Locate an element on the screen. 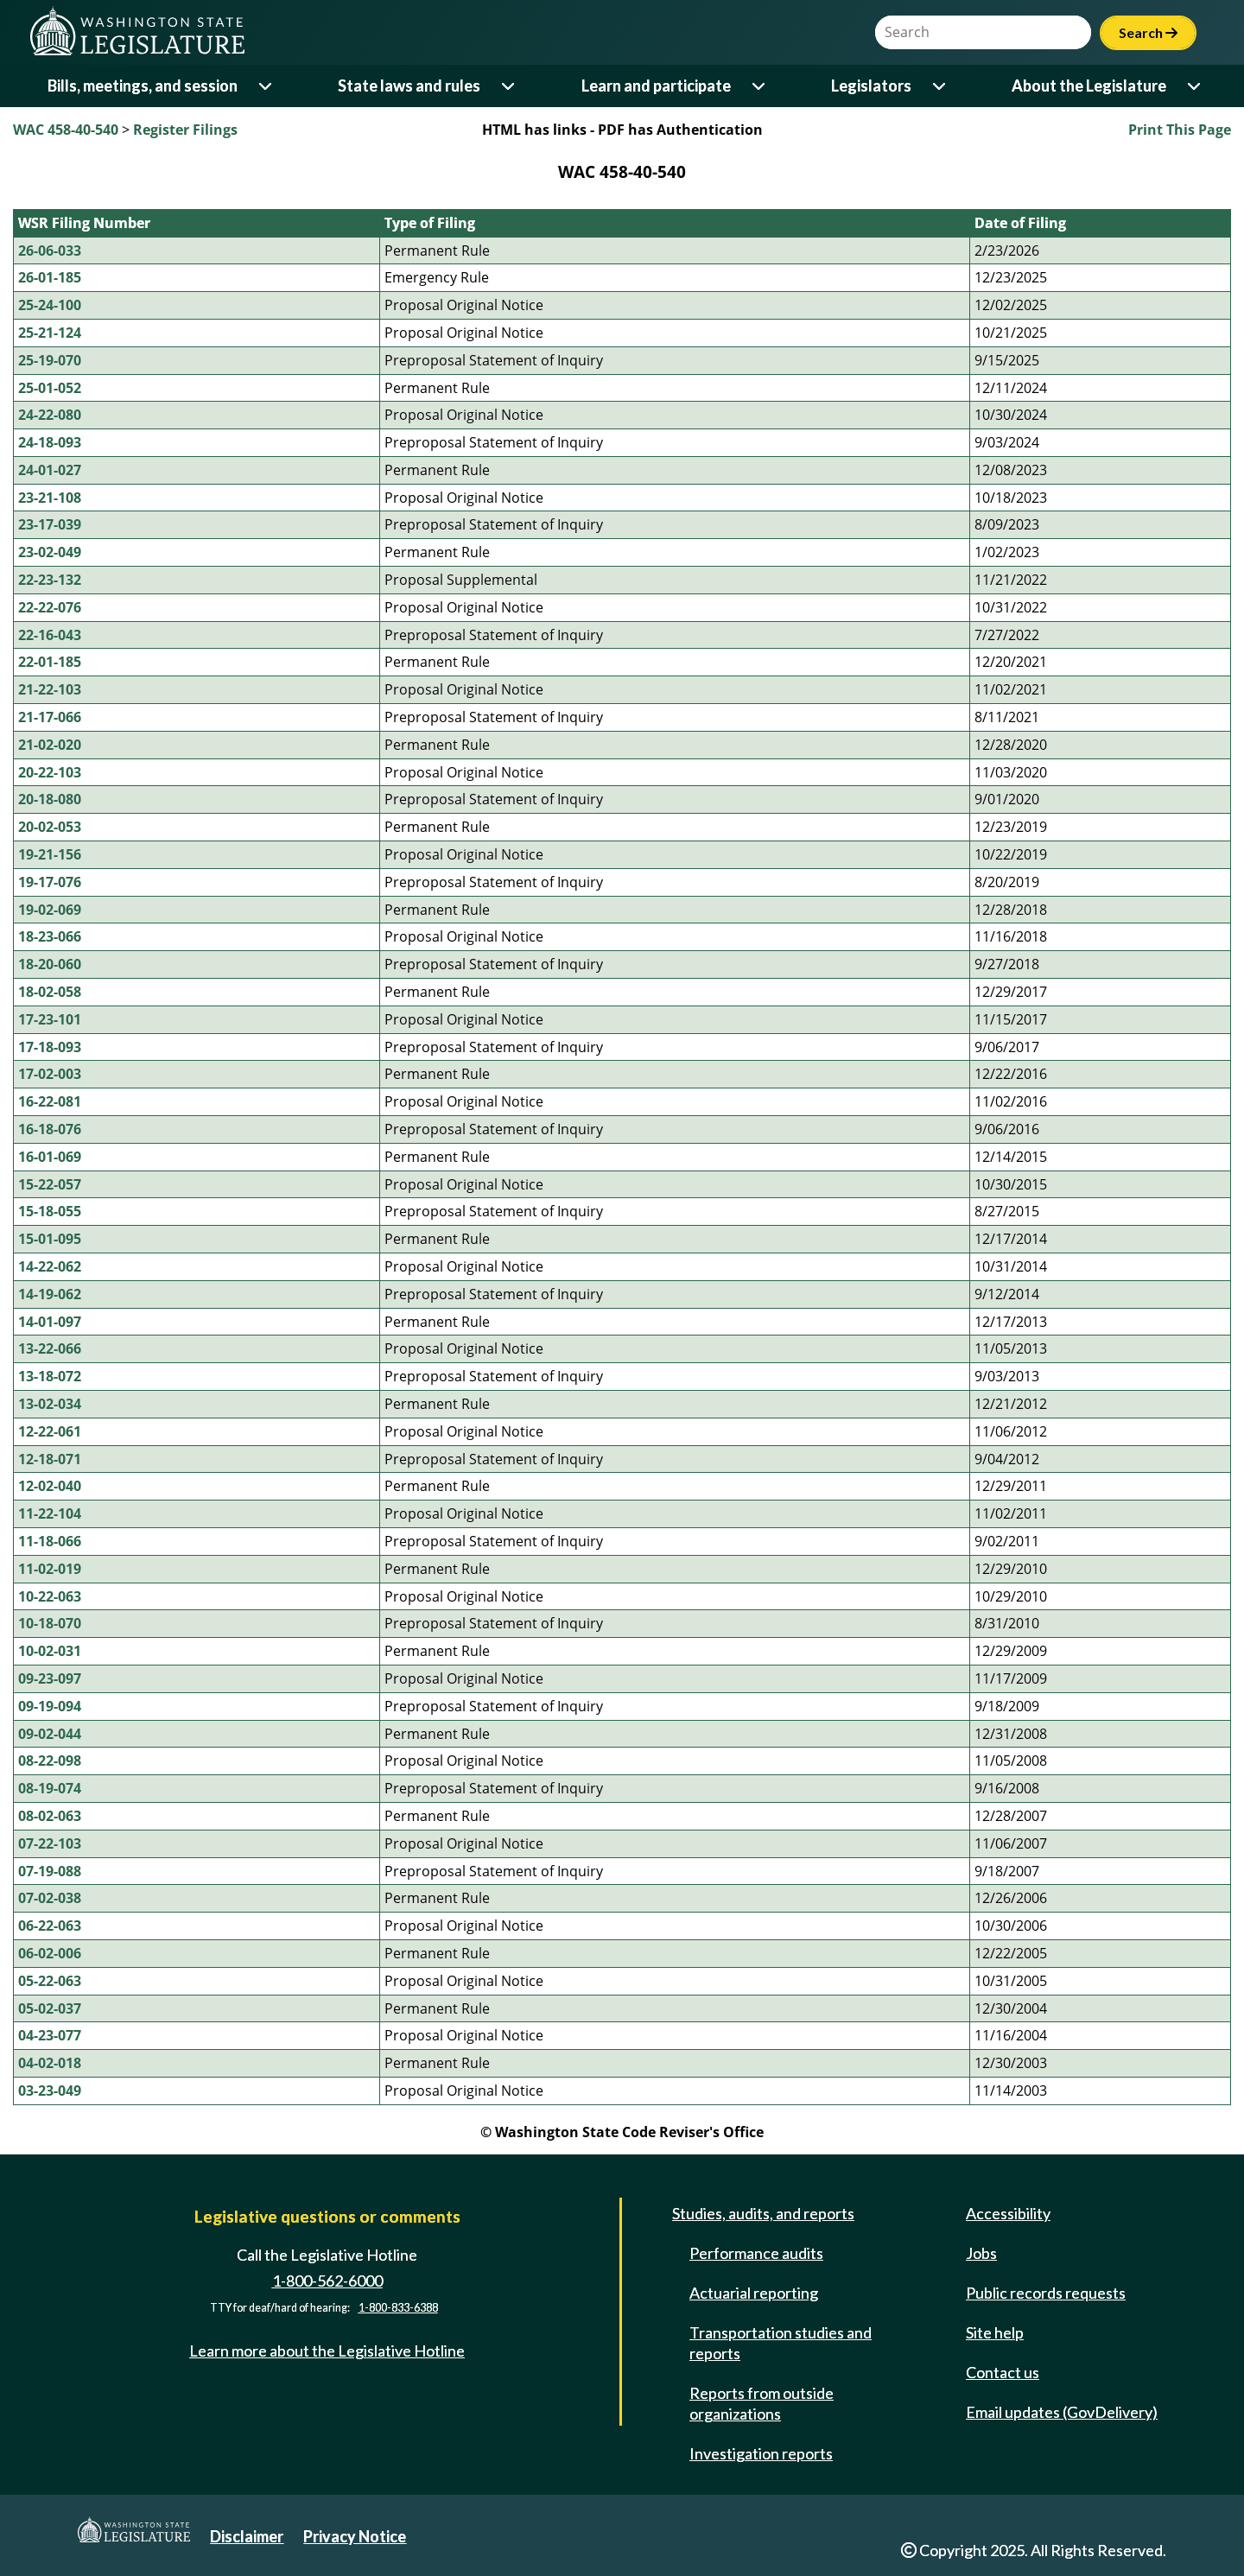 Image resolution: width=1244 pixels, height=2576 pixels. 25-21-124 is located at coordinates (49, 332).